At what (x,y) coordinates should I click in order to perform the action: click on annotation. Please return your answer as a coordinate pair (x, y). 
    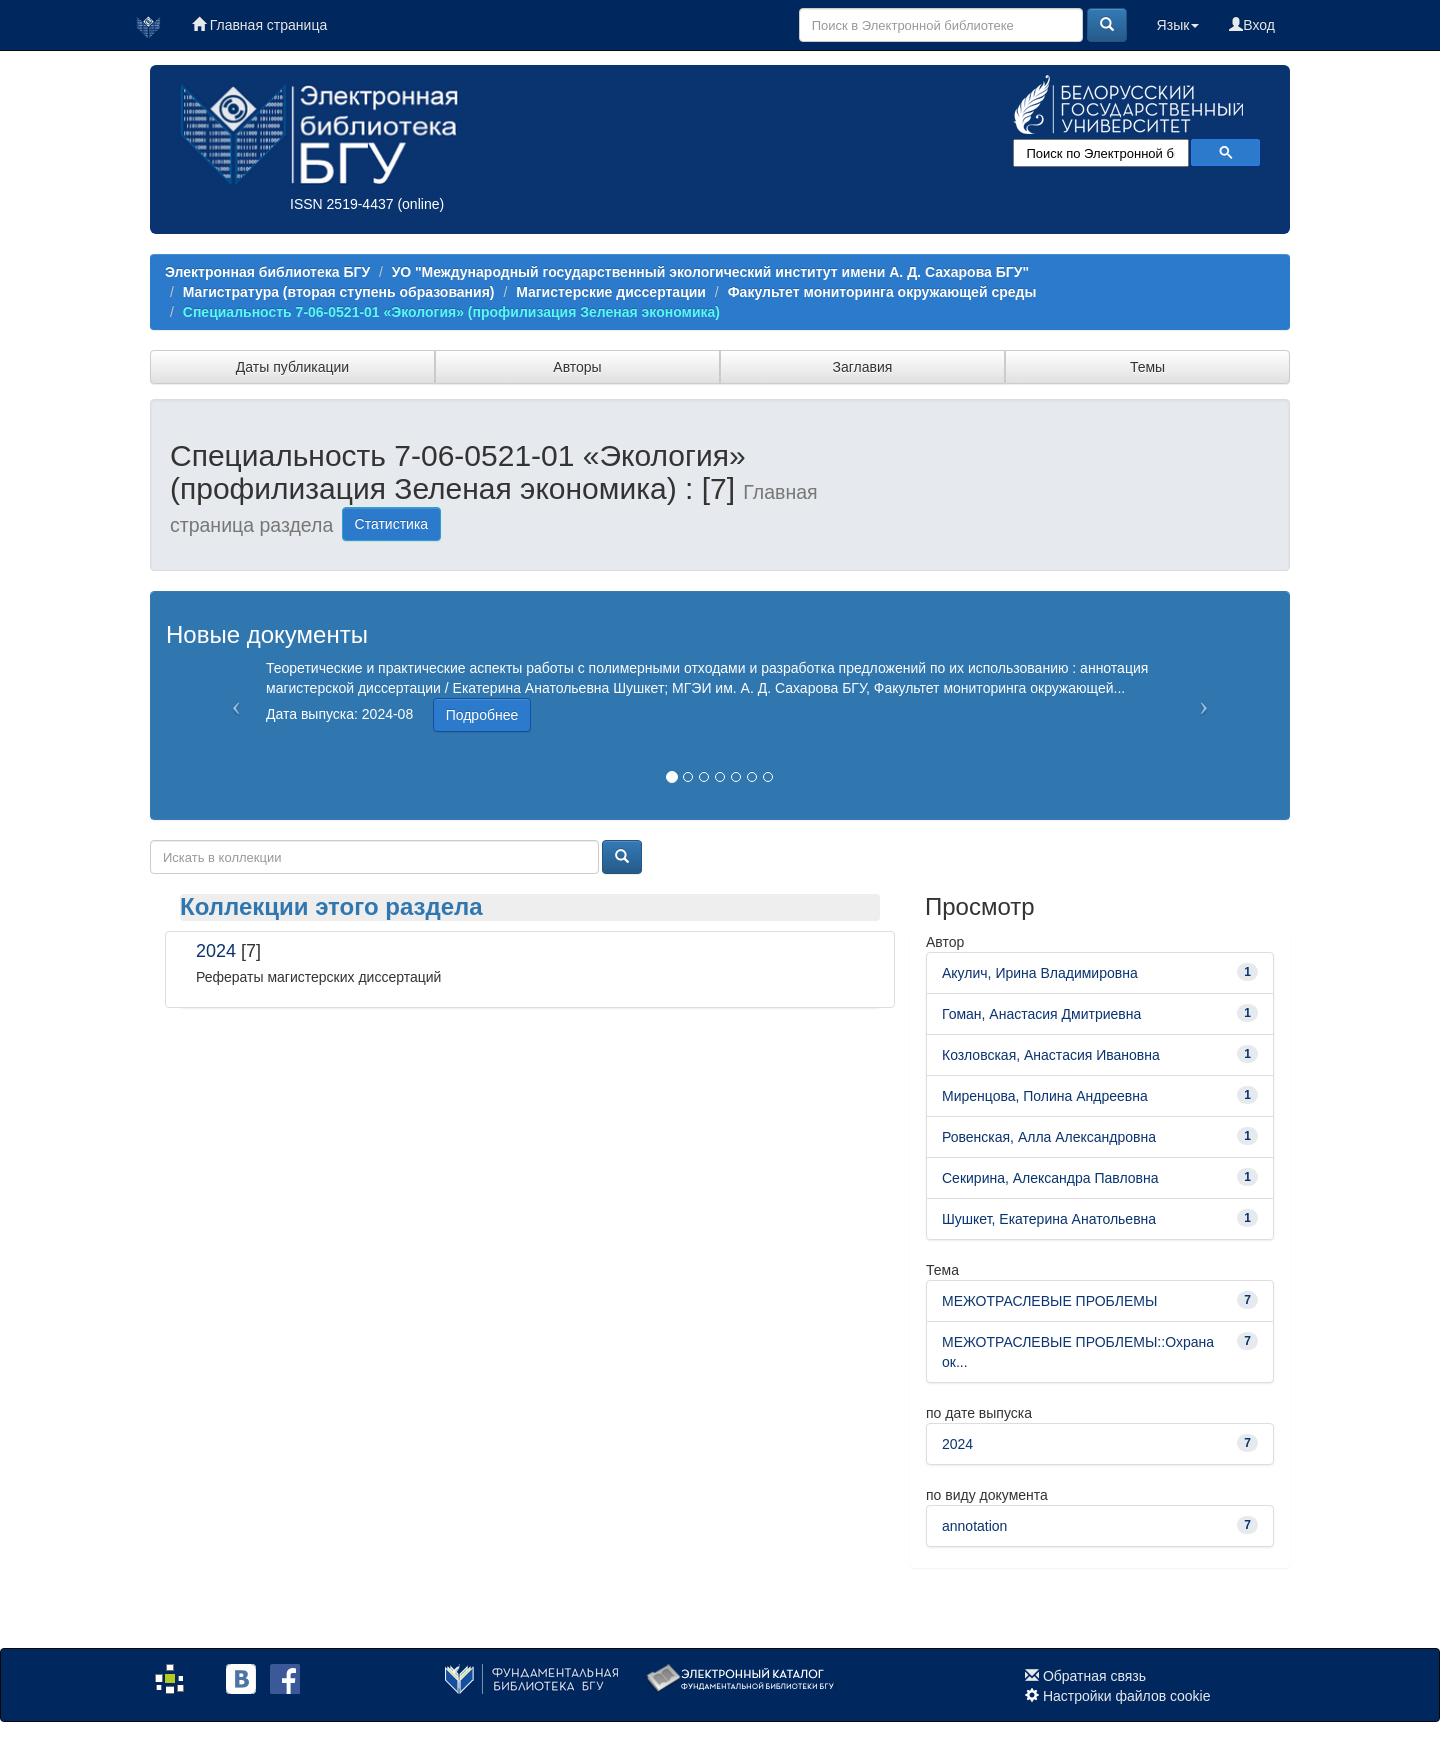
    Looking at the image, I should click on (974, 1526).